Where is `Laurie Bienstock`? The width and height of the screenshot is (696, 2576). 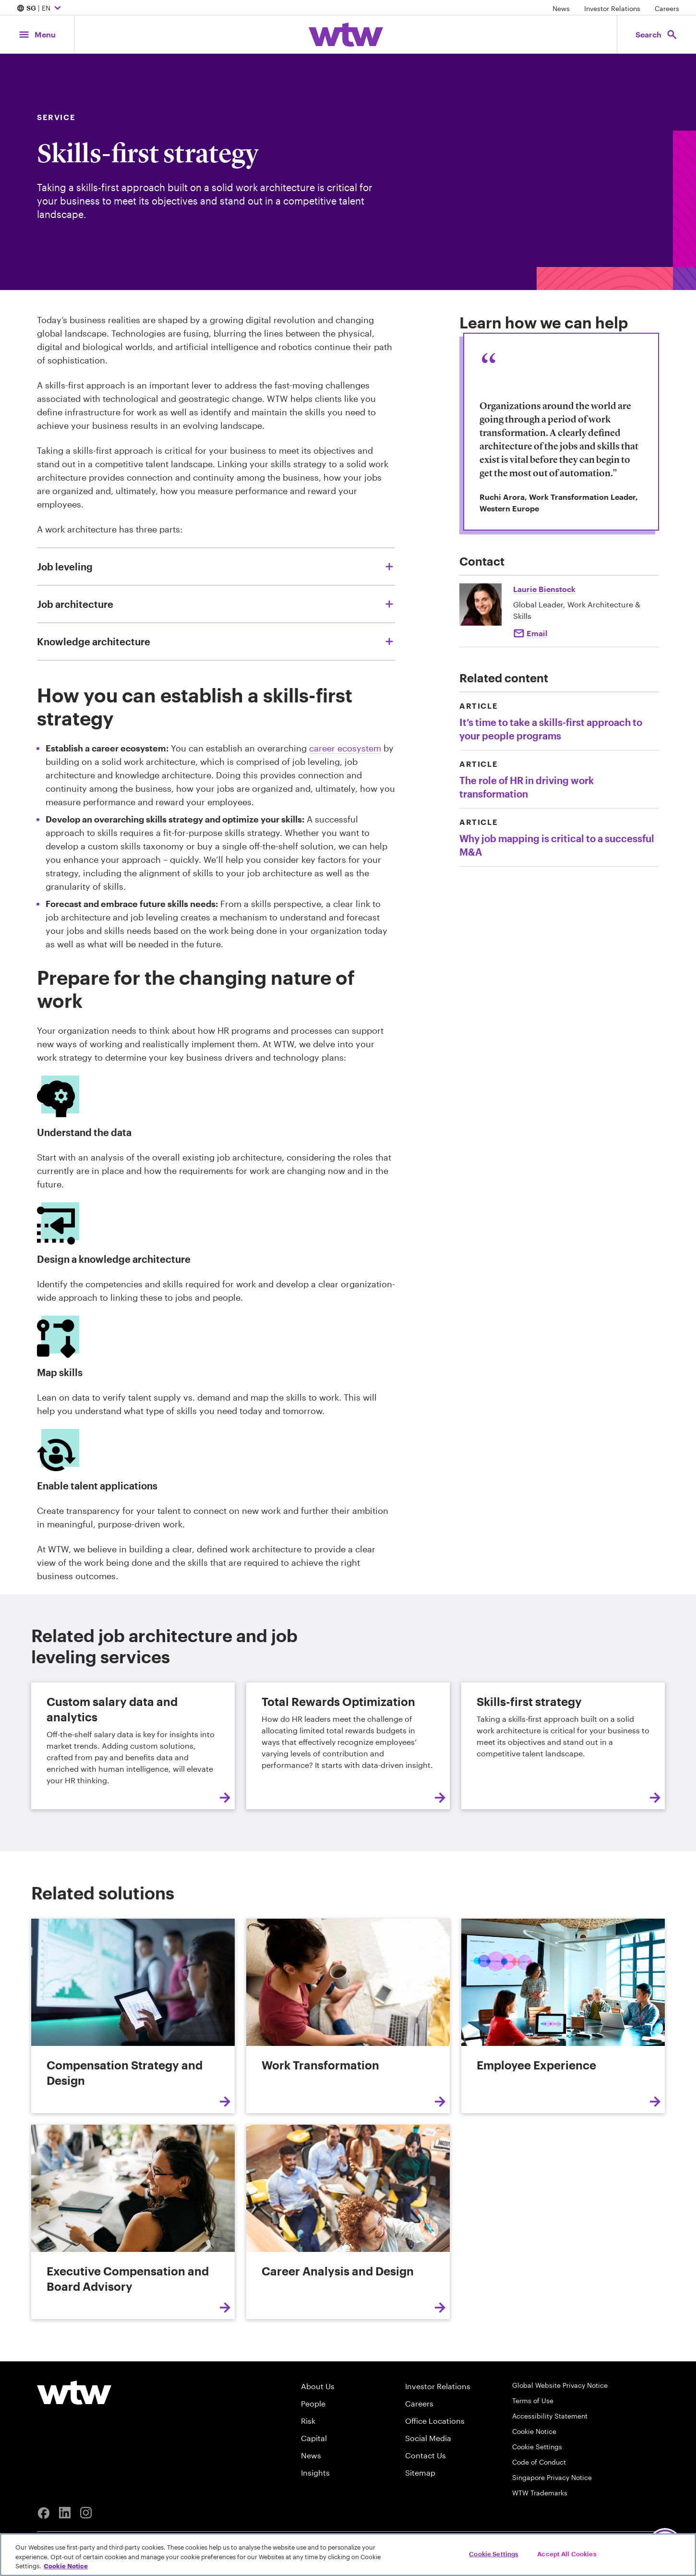 Laurie Bienstock is located at coordinates (544, 588).